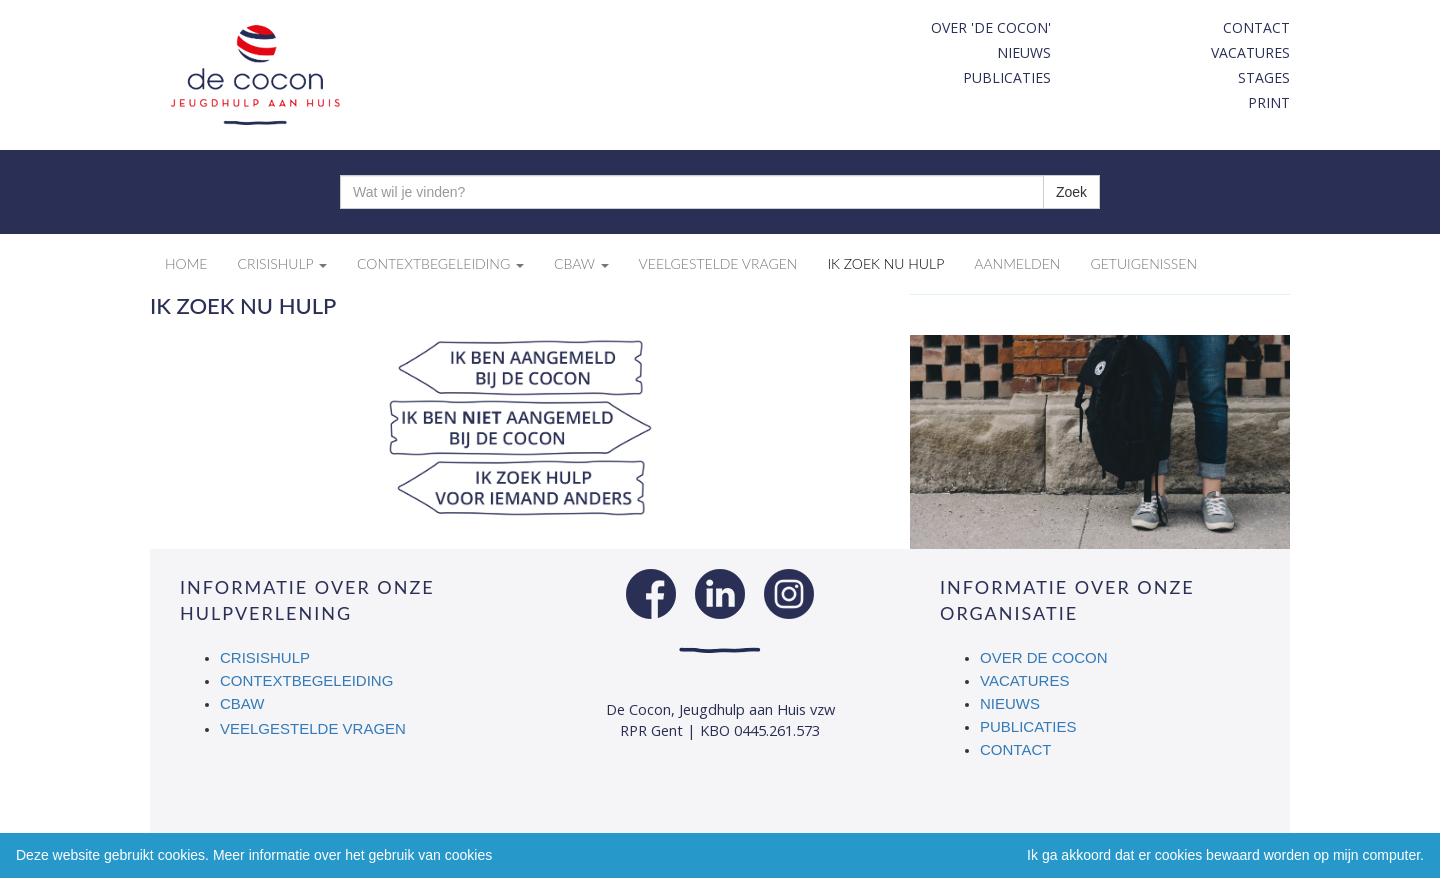  I want to click on Veelgestelde vragen, so click(313, 728).